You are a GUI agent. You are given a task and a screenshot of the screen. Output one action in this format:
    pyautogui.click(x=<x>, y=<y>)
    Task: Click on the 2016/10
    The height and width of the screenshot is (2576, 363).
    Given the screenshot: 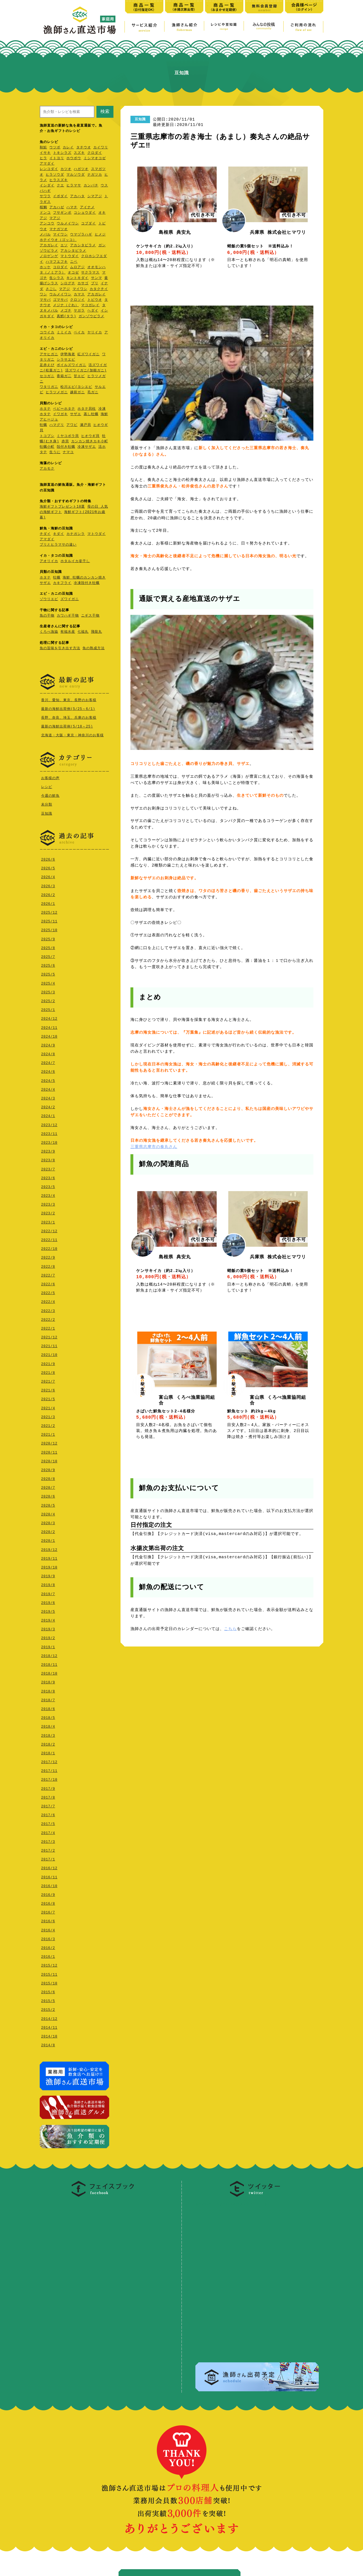 What is the action you would take?
    pyautogui.click(x=49, y=1884)
    